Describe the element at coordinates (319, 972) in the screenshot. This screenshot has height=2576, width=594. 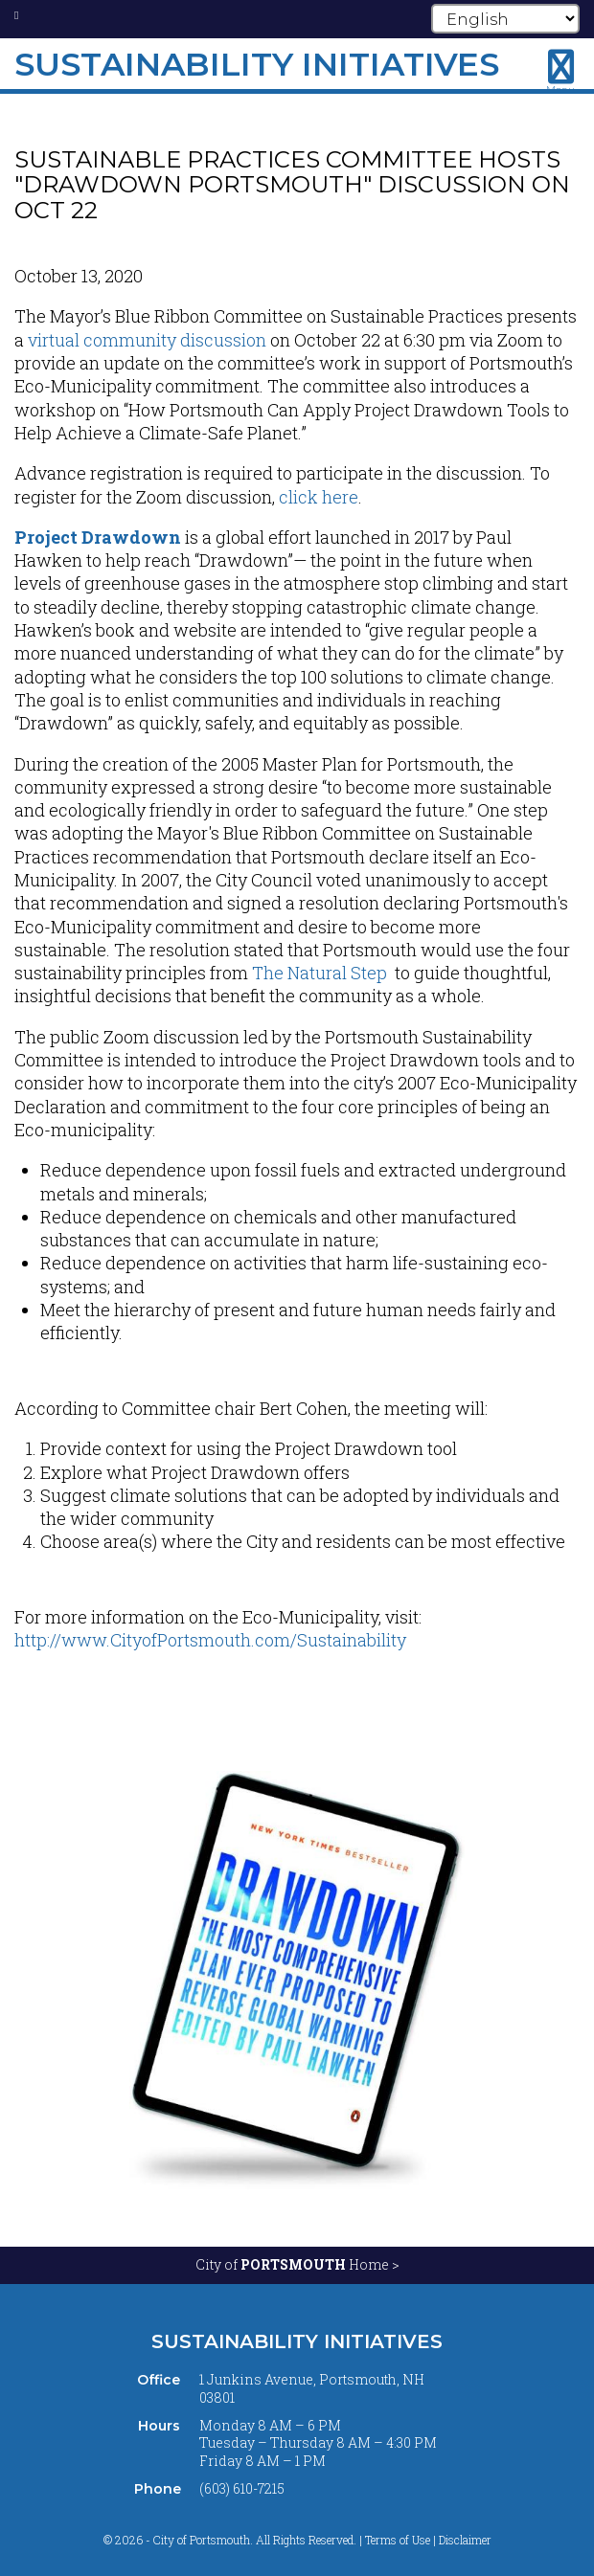
I see `The Natural Step` at that location.